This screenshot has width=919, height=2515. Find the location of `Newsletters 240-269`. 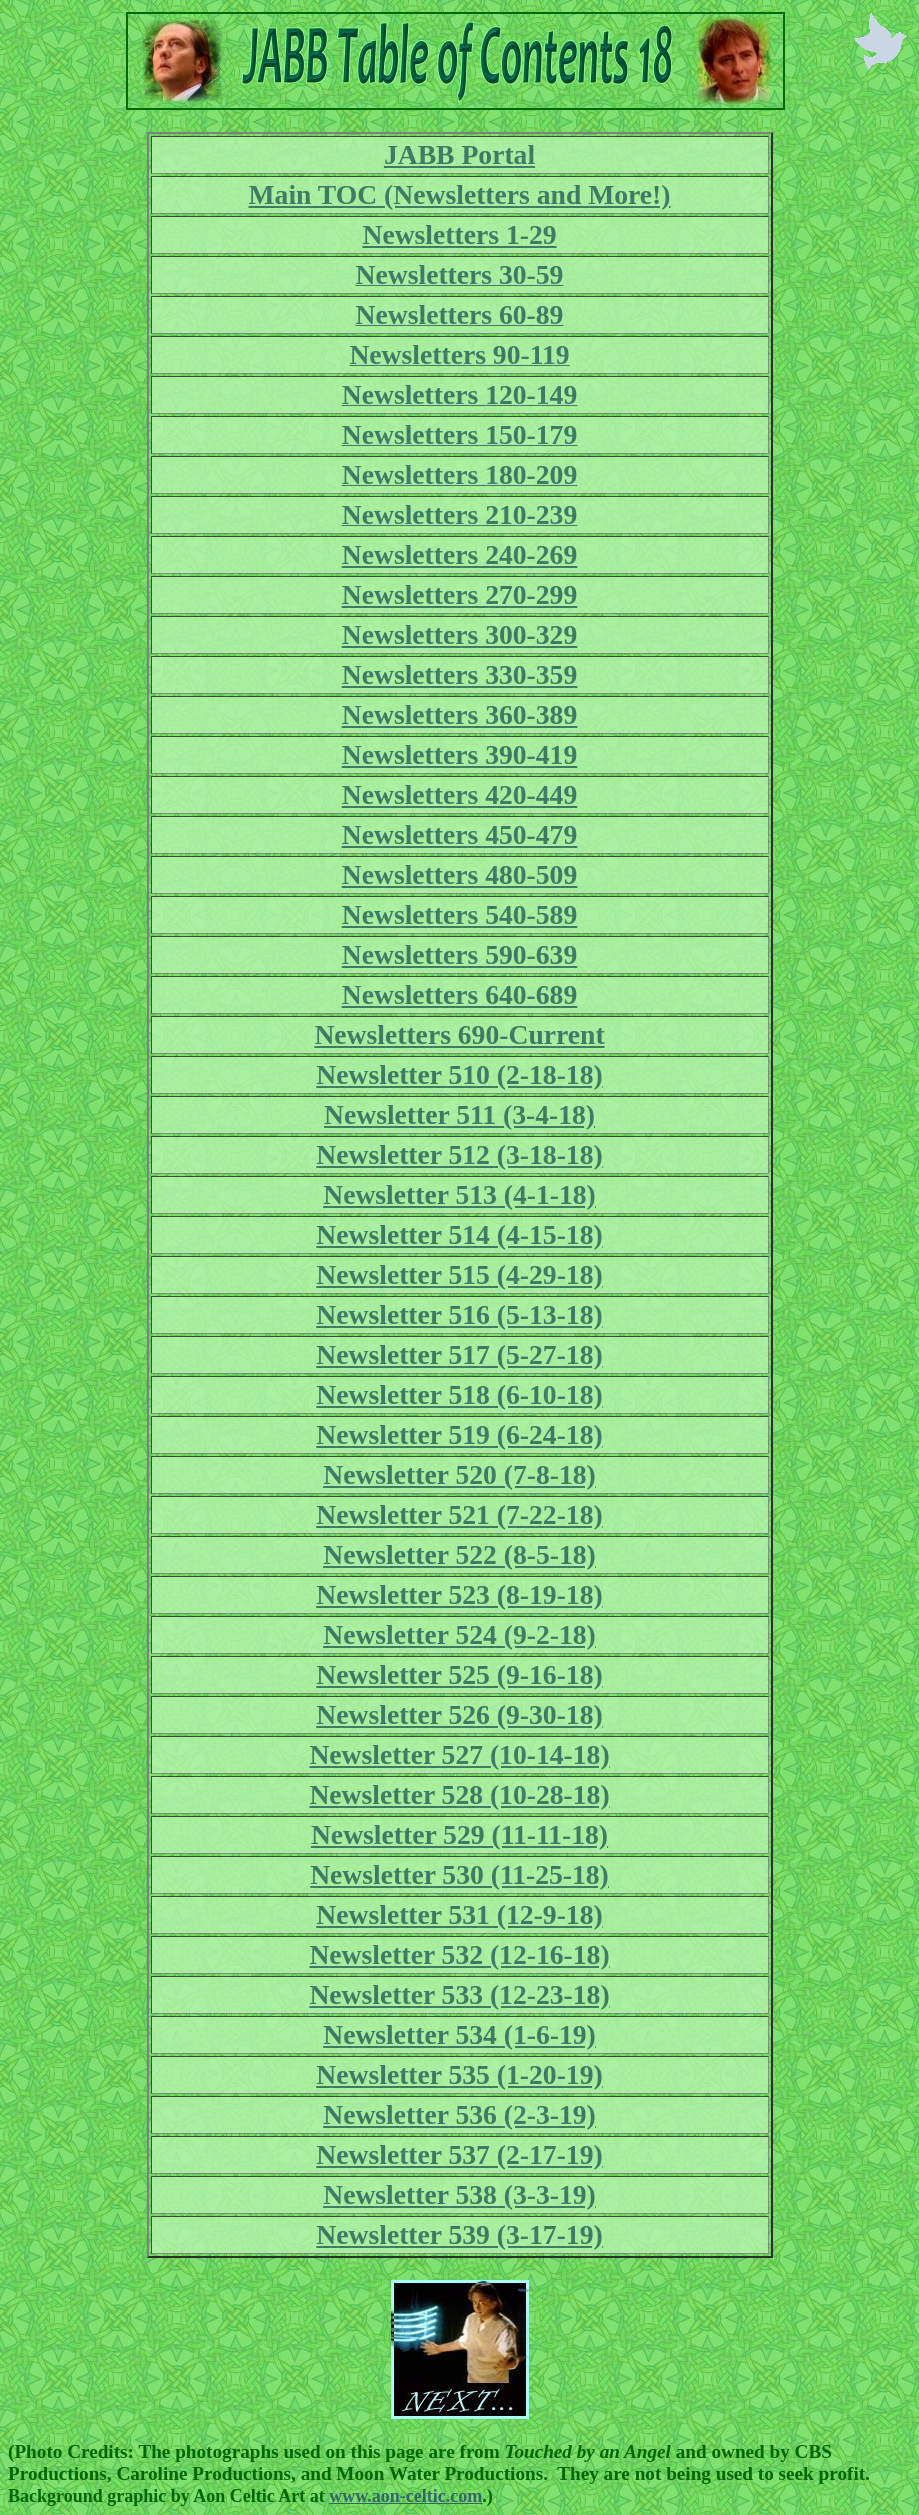

Newsletters 240-269 is located at coordinates (460, 554).